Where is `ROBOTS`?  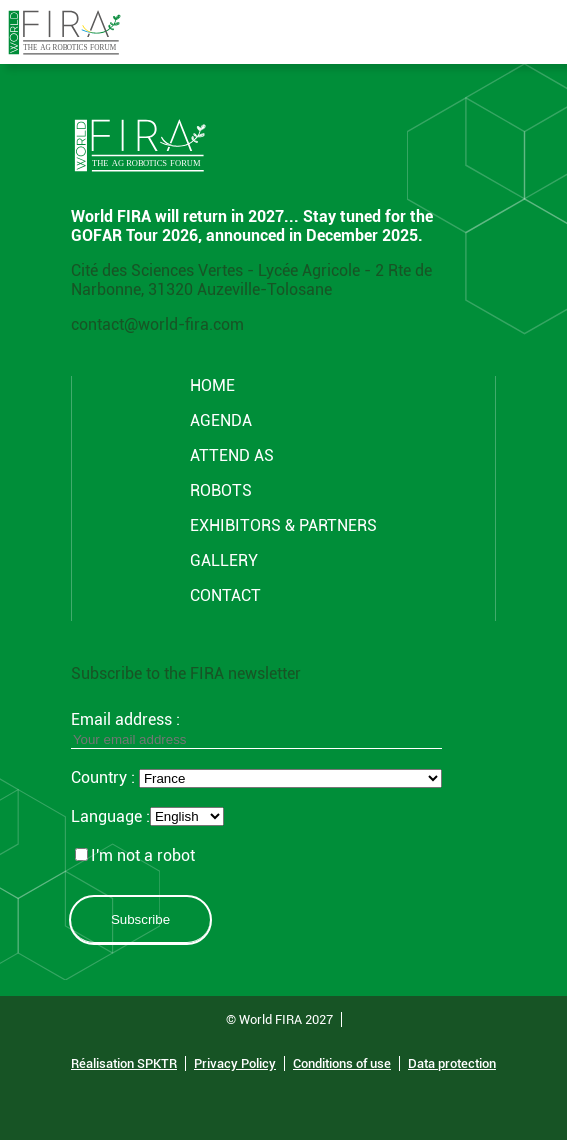
ROBOTS is located at coordinates (221, 490).